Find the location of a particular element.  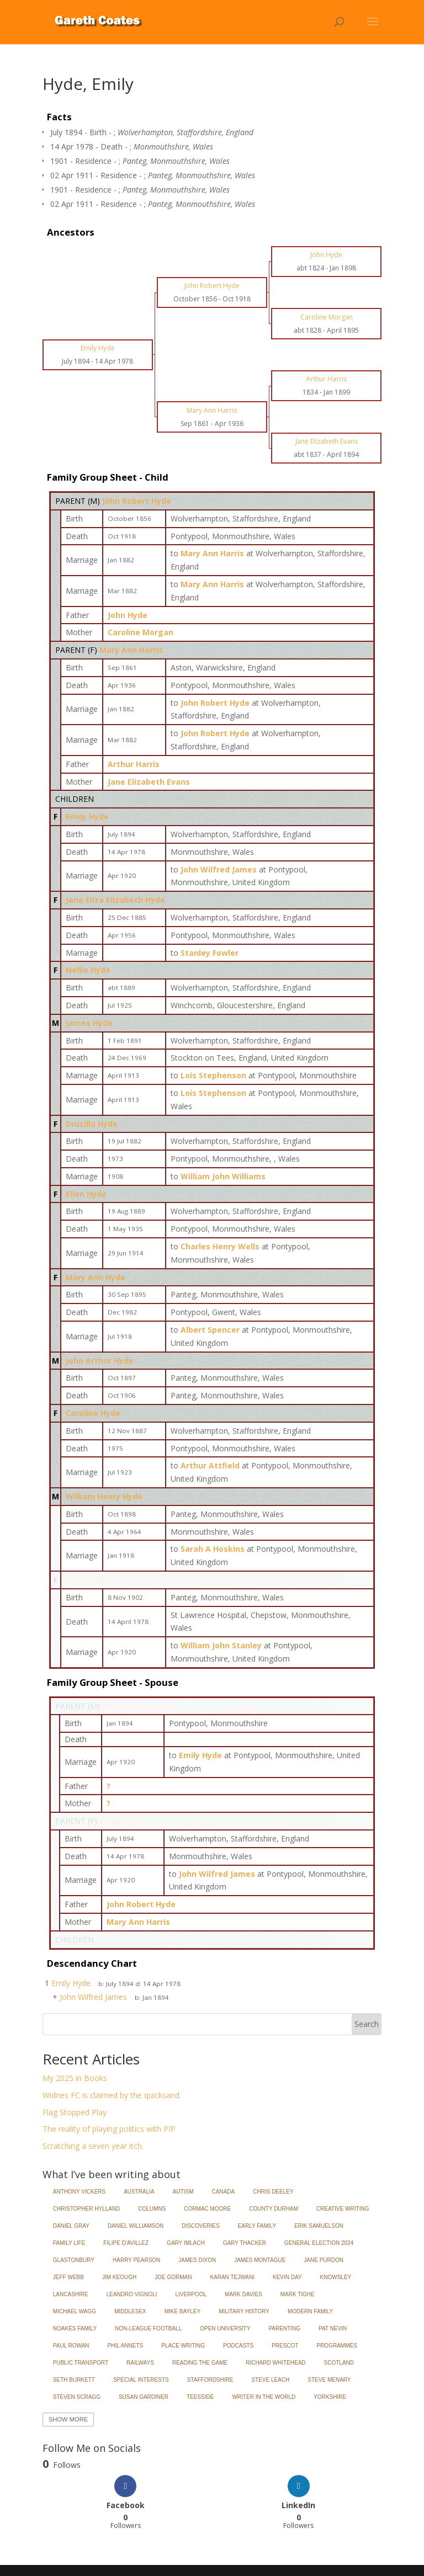

Railways is located at coordinates (140, 2363).